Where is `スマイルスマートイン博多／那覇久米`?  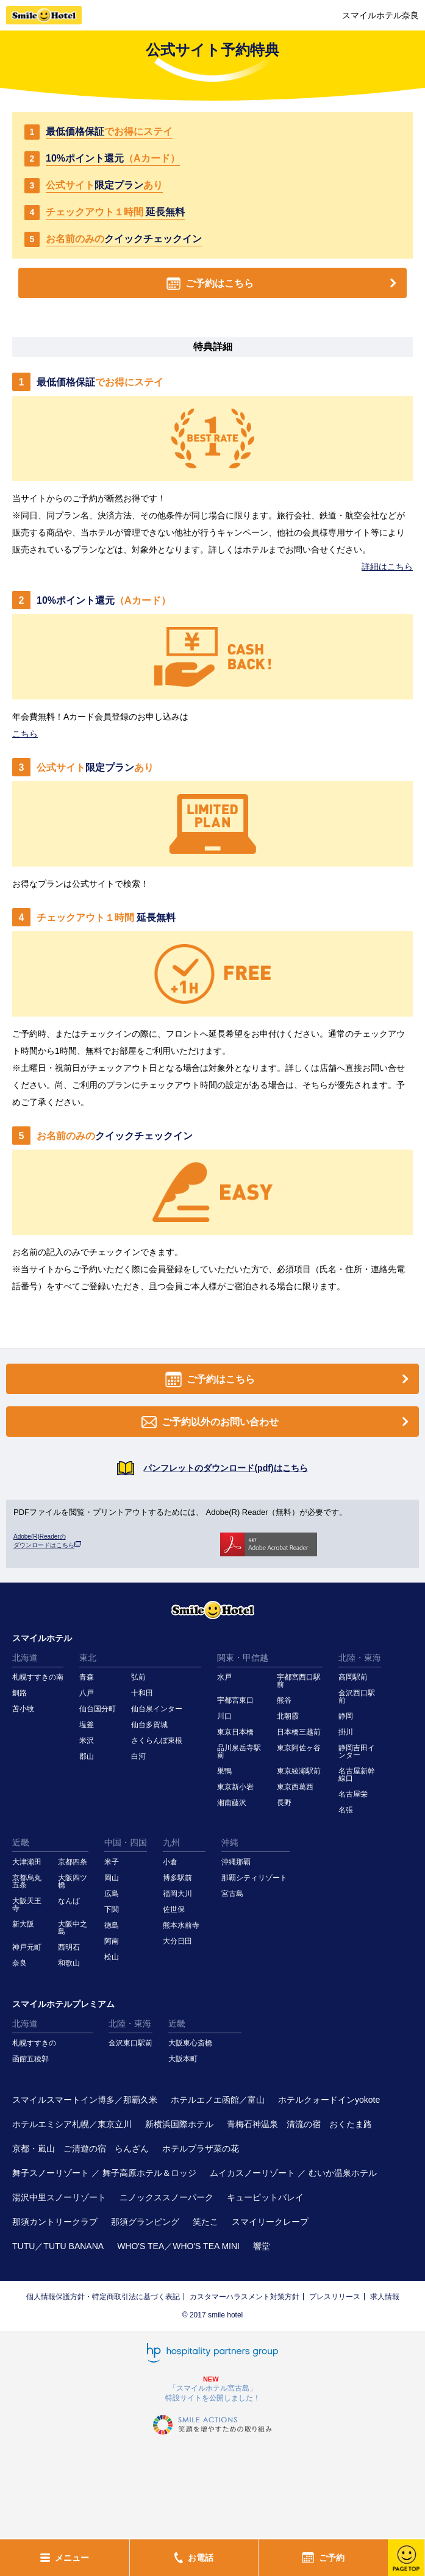 スマイルスマートイン博多／那覇久米 is located at coordinates (84, 2099).